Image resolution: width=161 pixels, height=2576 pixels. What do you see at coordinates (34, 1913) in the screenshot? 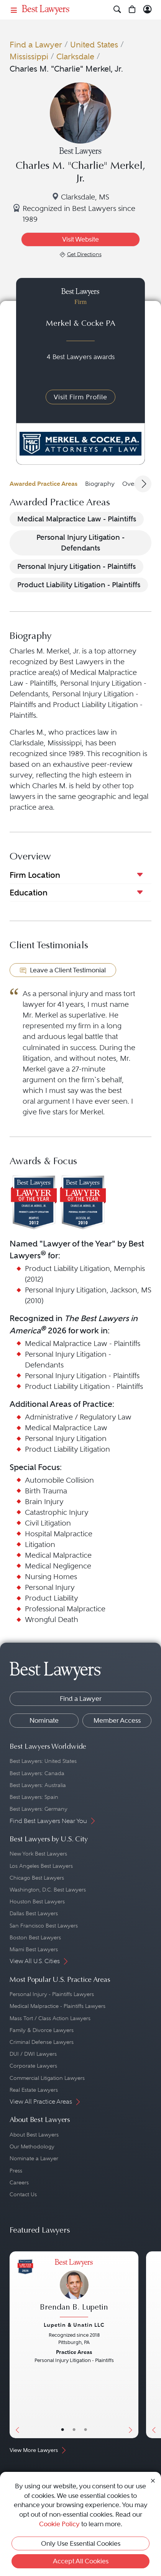
I see `Dallas Best Lawyers` at bounding box center [34, 1913].